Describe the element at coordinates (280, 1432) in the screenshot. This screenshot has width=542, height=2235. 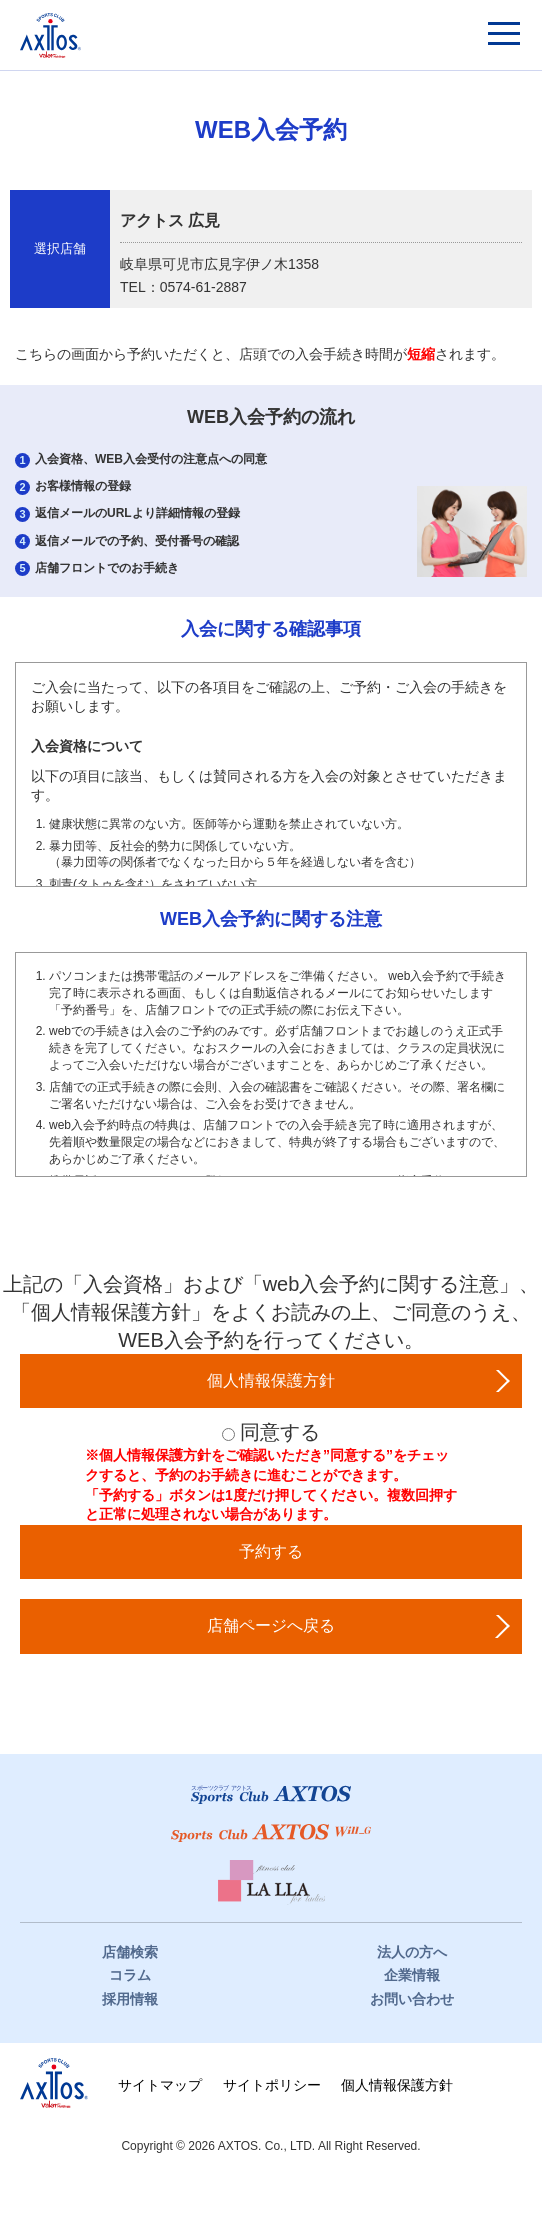
I see `同意する` at that location.